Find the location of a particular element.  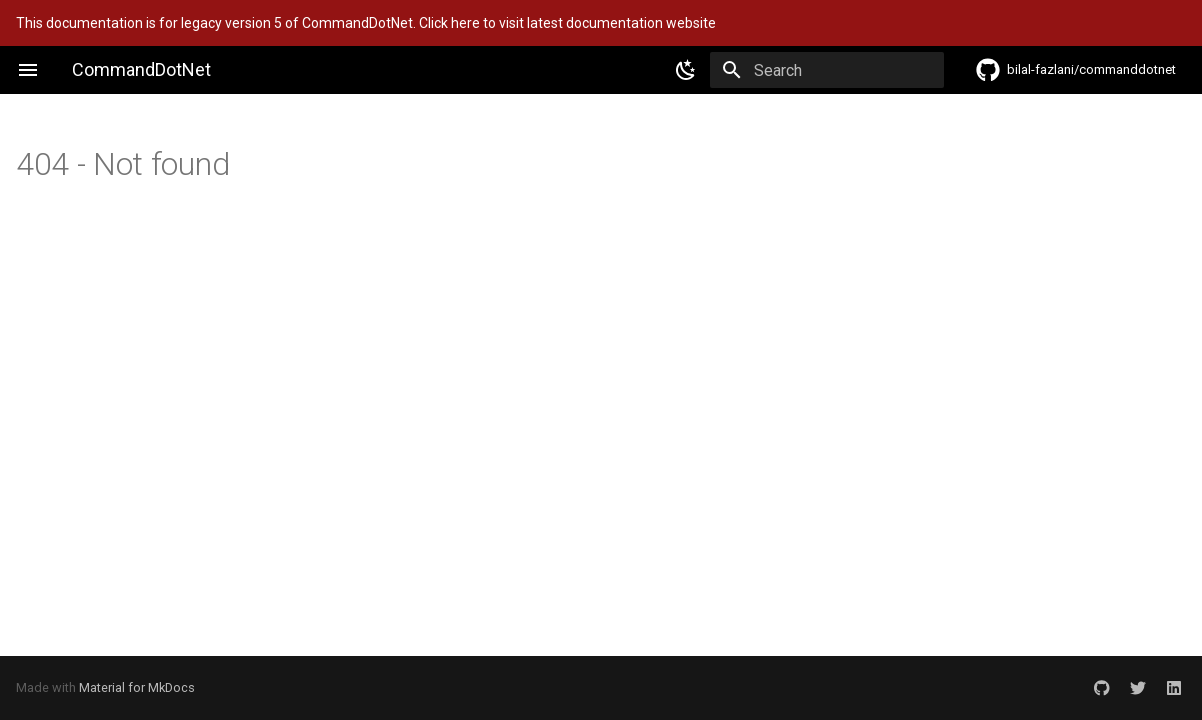

[Search] is located at coordinates (827, 70).